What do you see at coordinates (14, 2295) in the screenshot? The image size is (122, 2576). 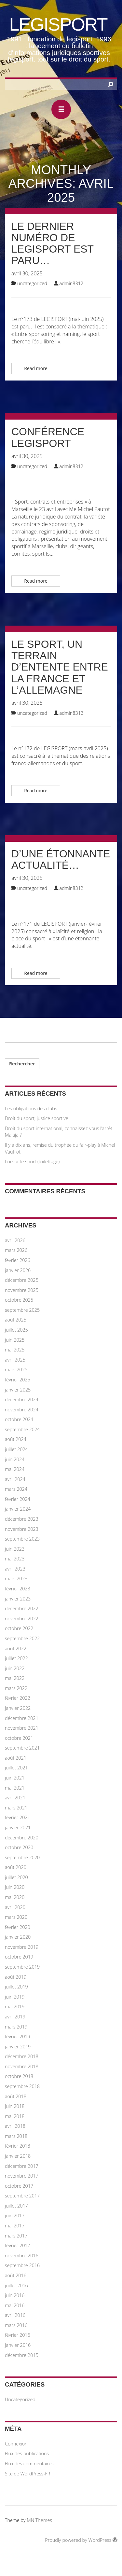 I see `juin 2016` at bounding box center [14, 2295].